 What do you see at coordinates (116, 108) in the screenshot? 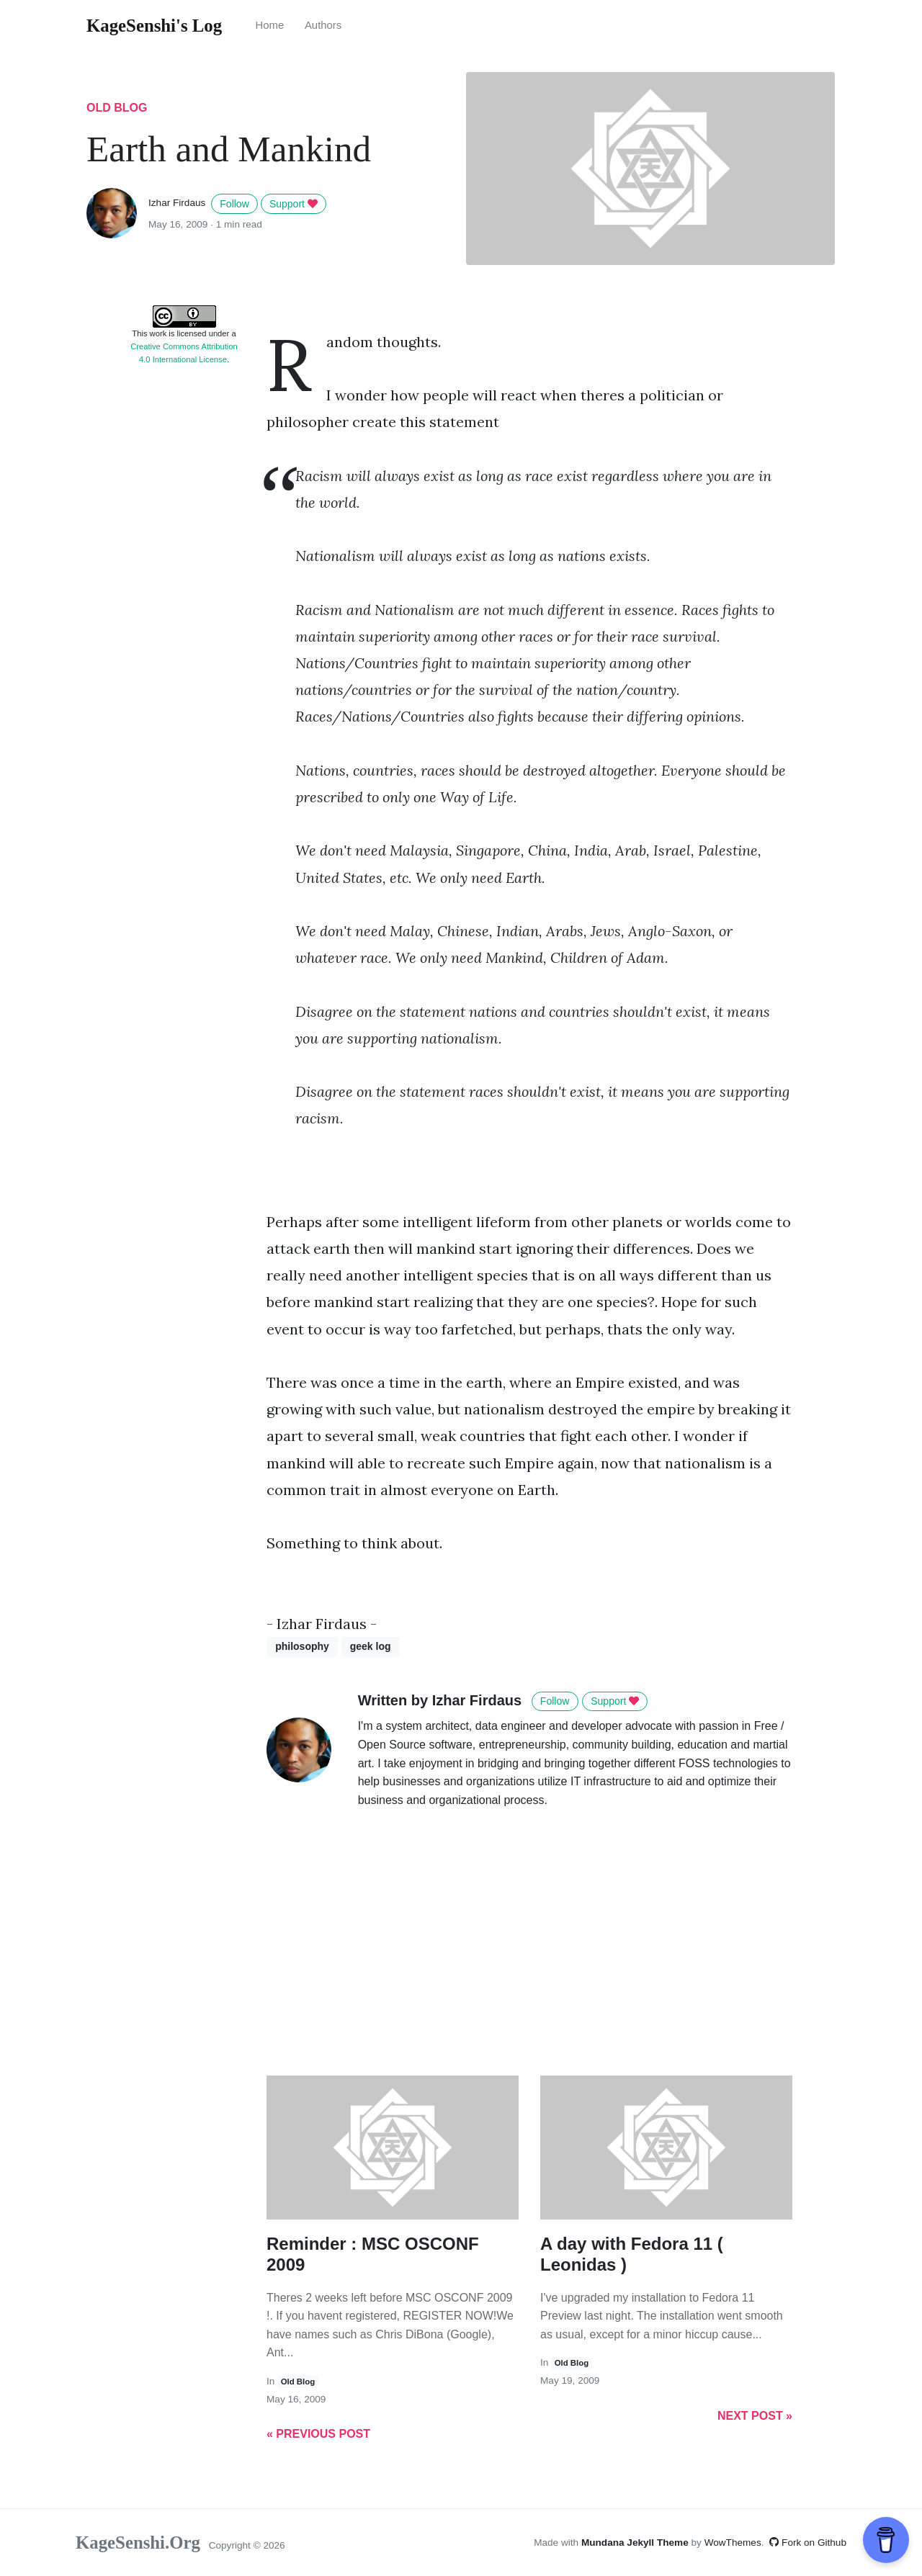
I see `old blog` at bounding box center [116, 108].